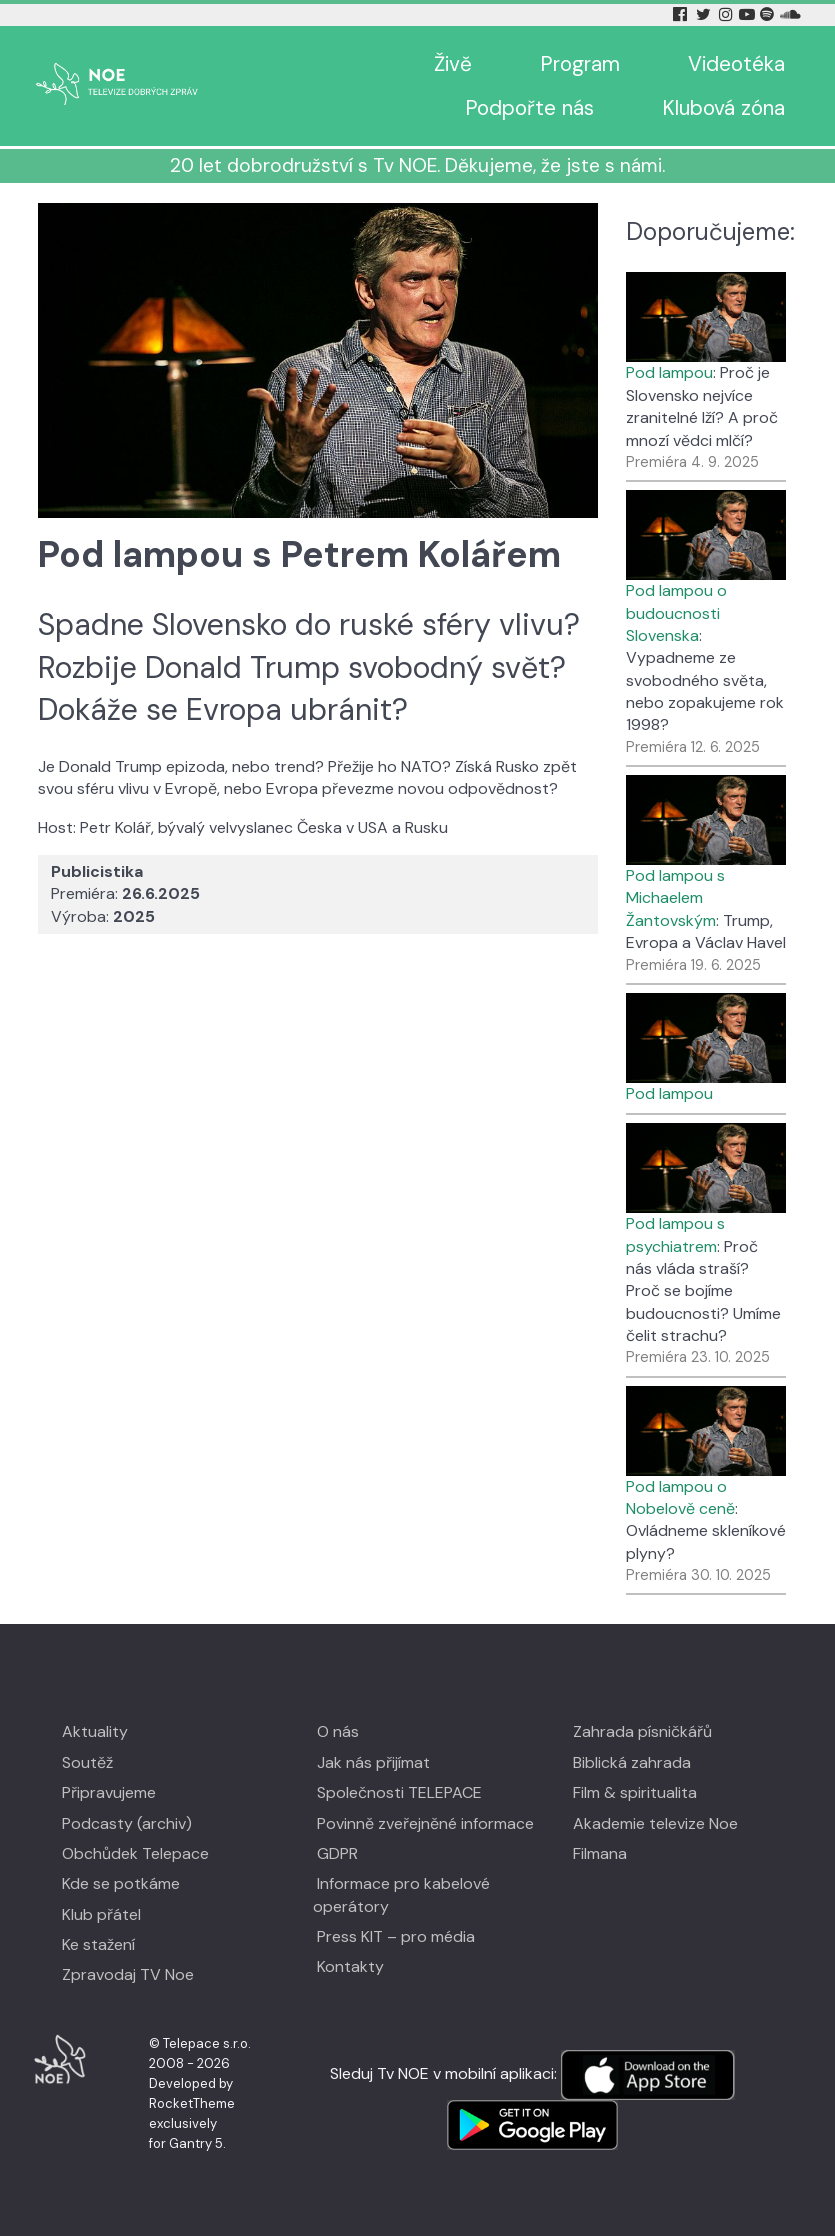 This screenshot has height=2236, width=835. Describe the element at coordinates (350, 1966) in the screenshot. I see `Kontakty` at that location.